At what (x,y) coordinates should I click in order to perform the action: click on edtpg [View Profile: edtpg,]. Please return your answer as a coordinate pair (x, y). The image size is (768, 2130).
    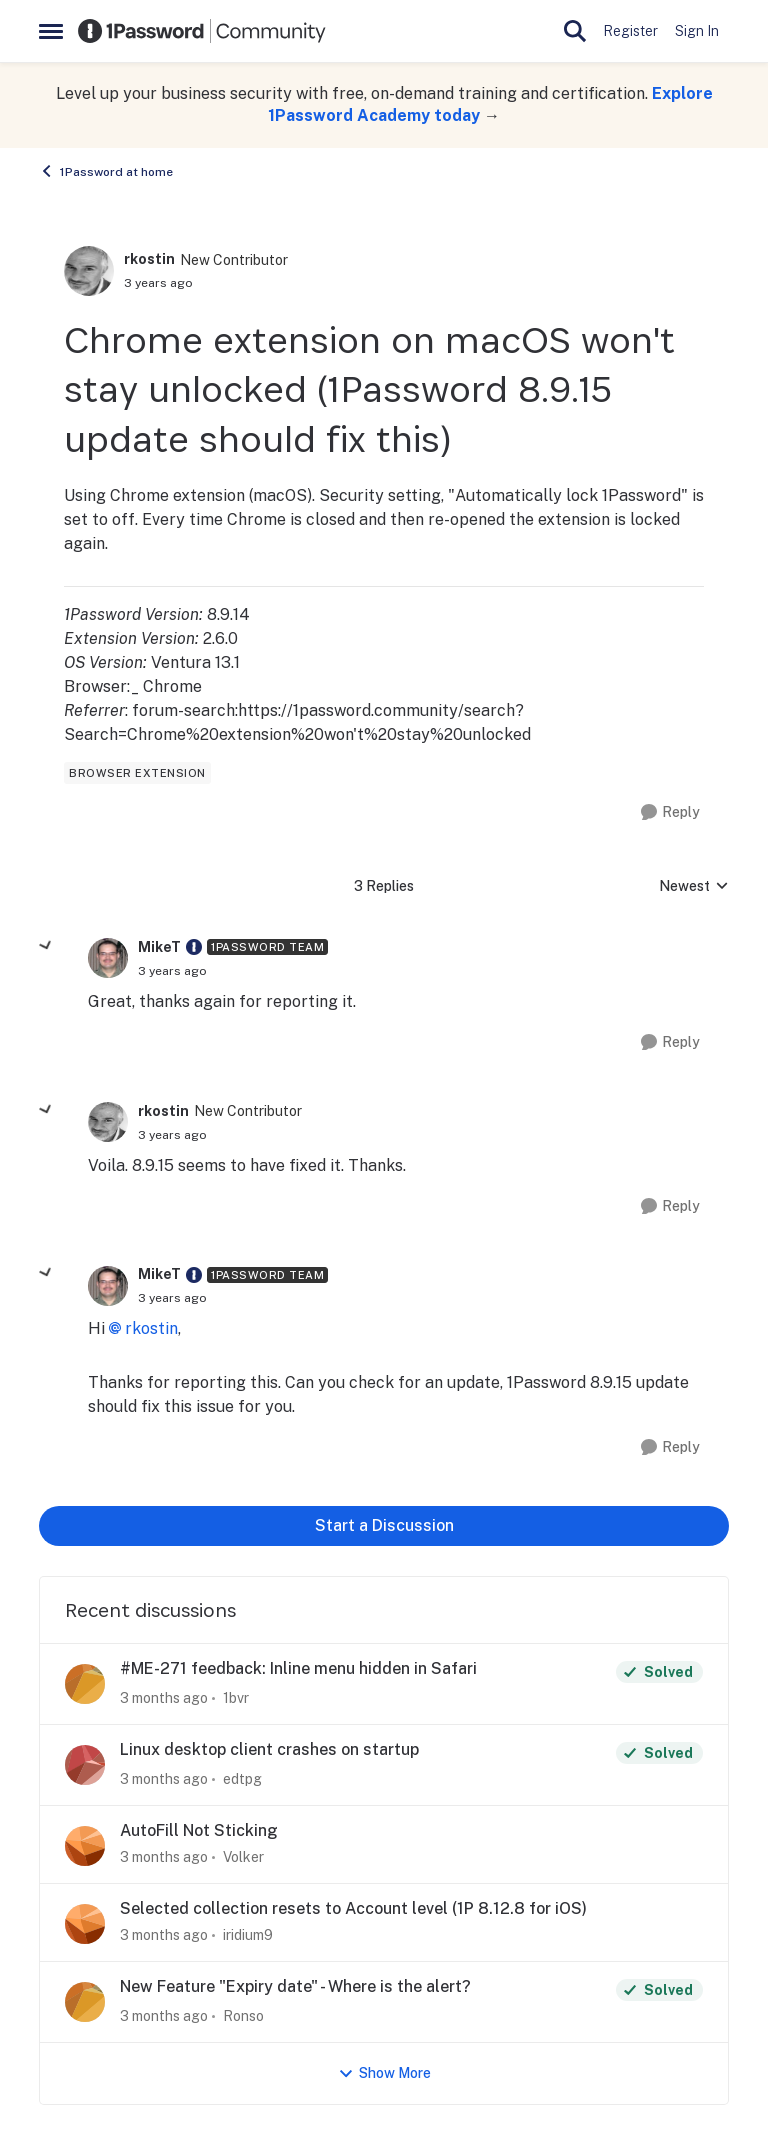
    Looking at the image, I should click on (242, 1779).